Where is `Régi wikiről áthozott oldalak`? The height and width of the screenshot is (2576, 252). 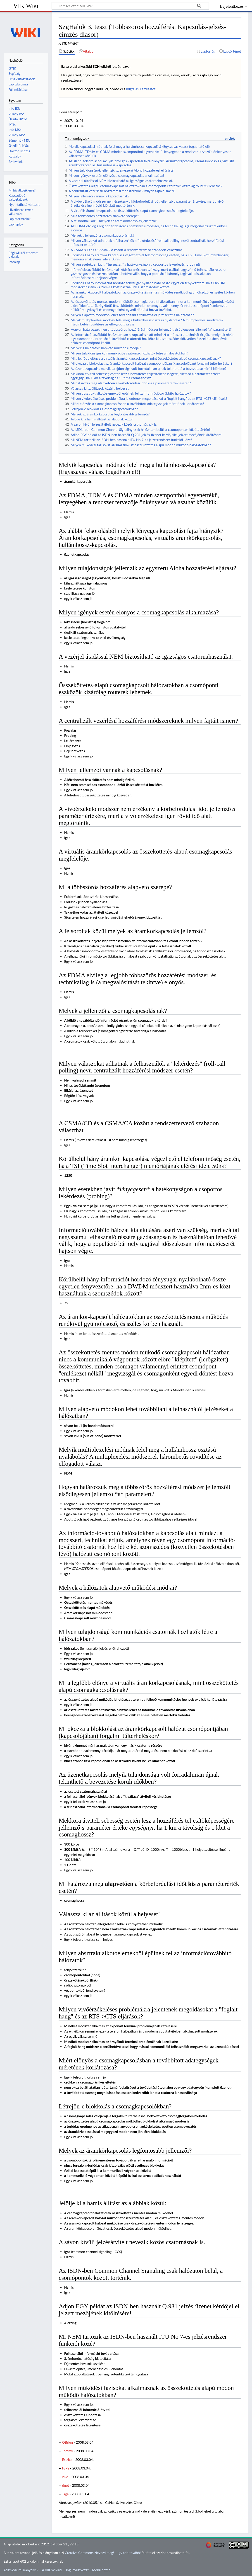 Régi wikiről áthozott oldalak is located at coordinates (23, 254).